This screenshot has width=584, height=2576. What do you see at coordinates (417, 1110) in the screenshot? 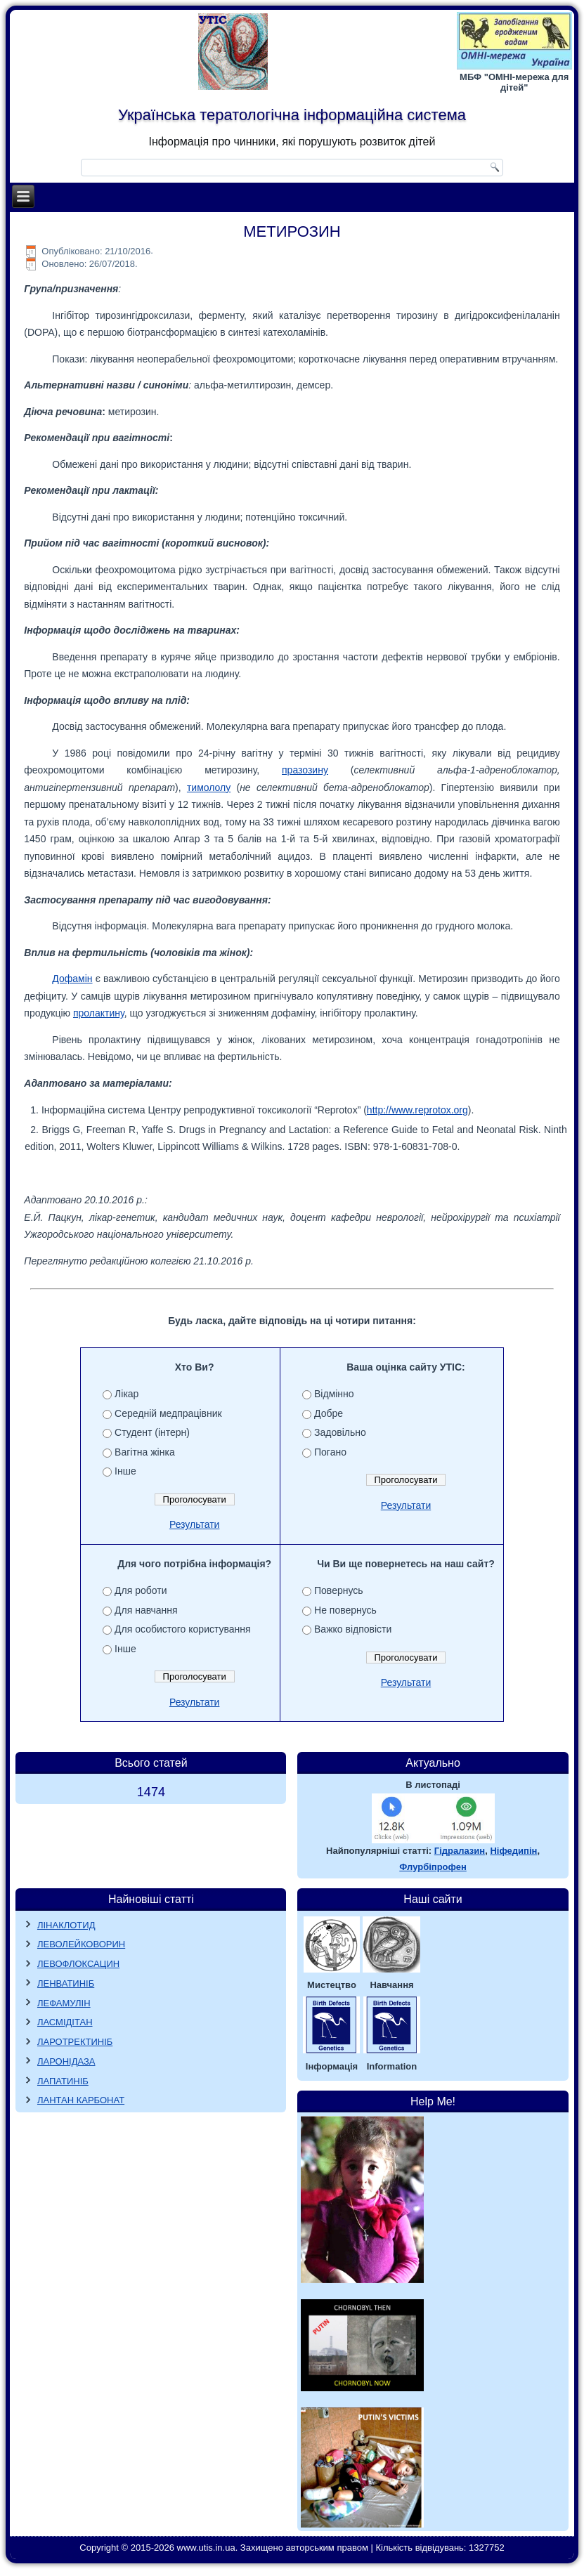
I see `http://www.reprotox.org` at bounding box center [417, 1110].